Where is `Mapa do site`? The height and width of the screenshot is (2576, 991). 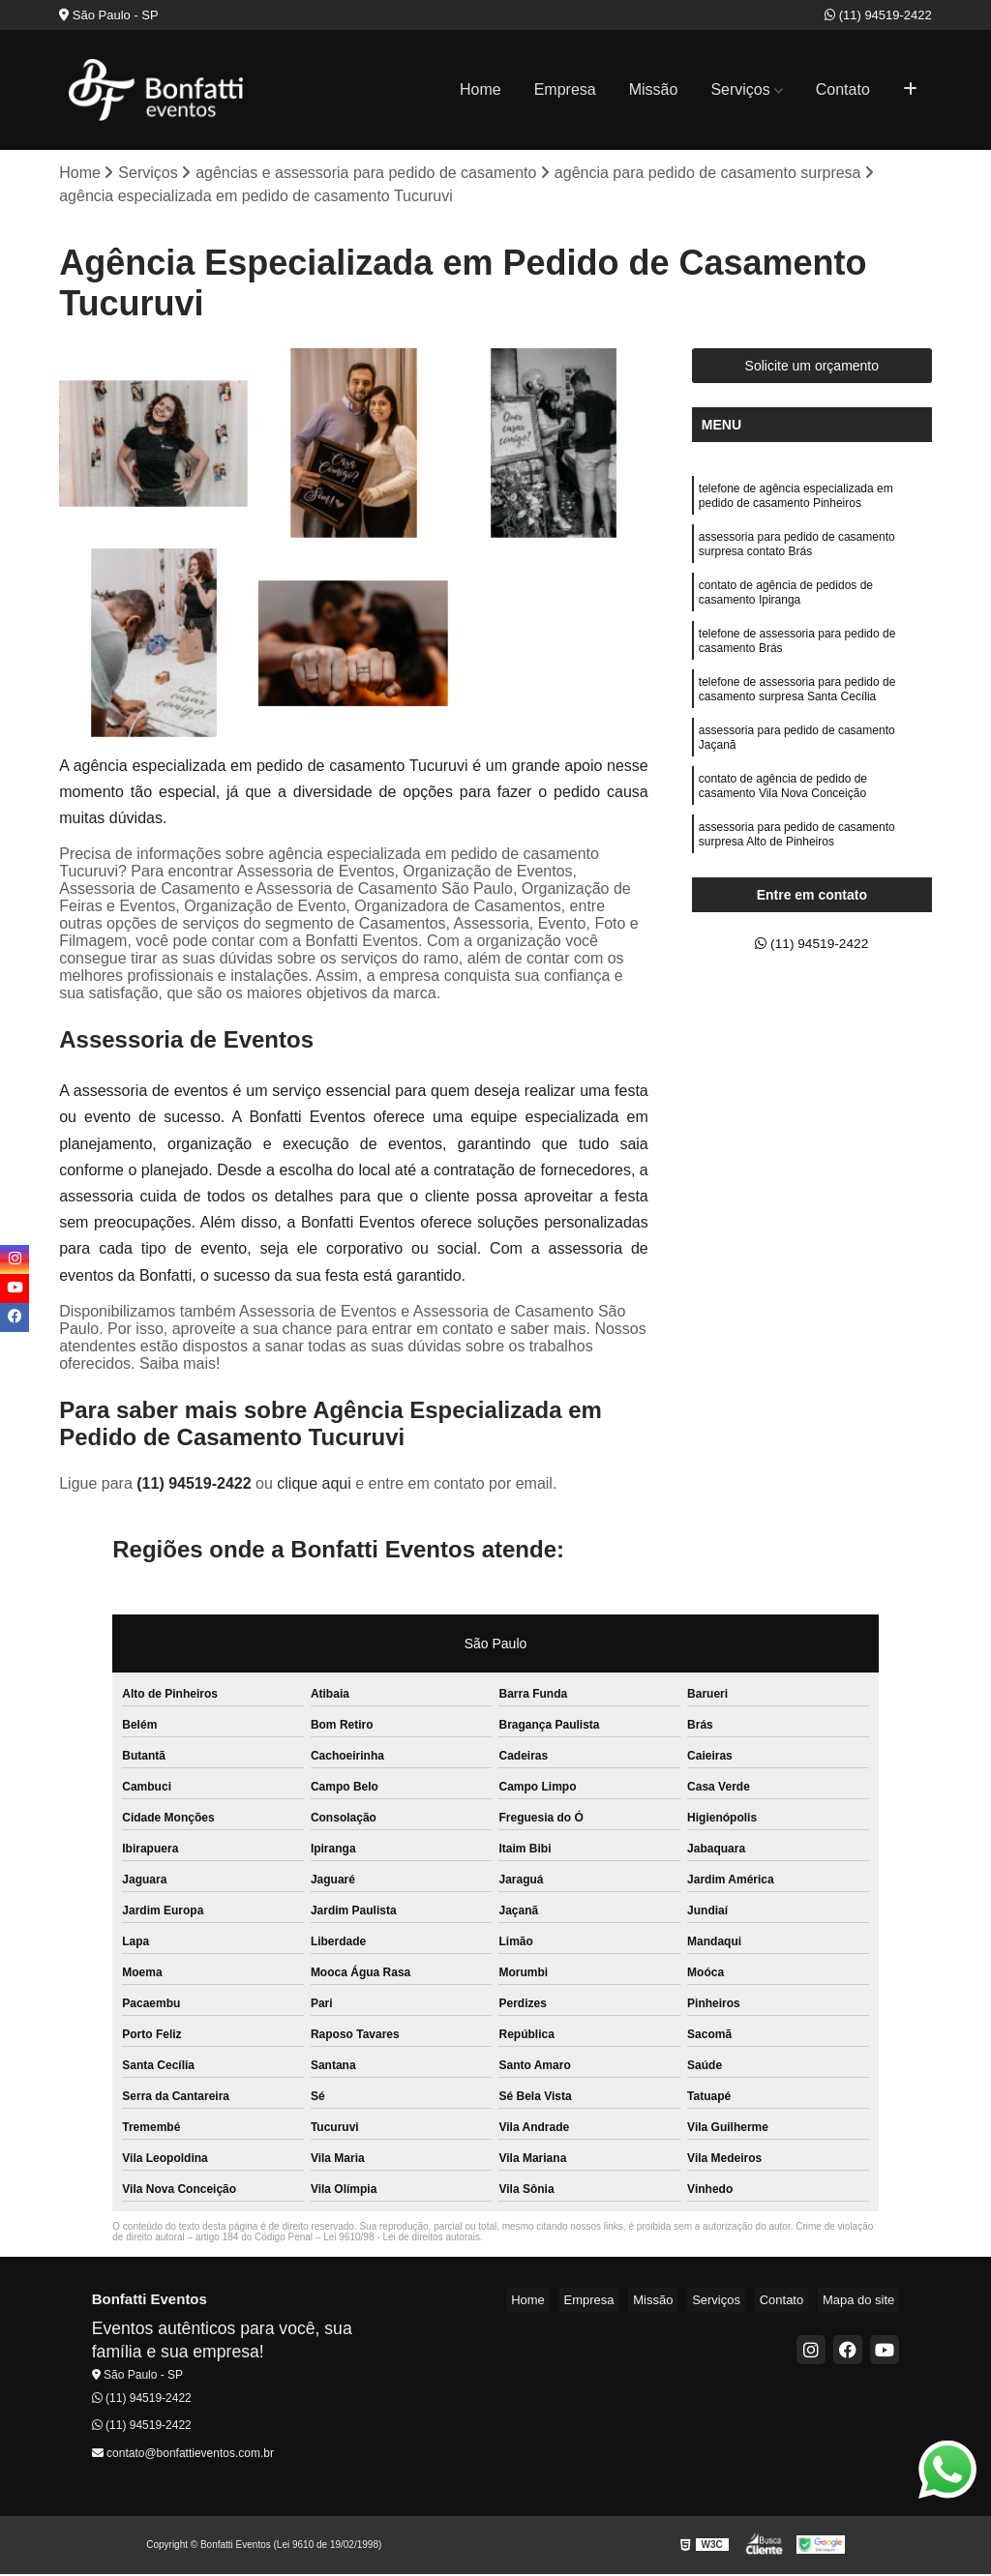
Mapa do site is located at coordinates (863, 2302).